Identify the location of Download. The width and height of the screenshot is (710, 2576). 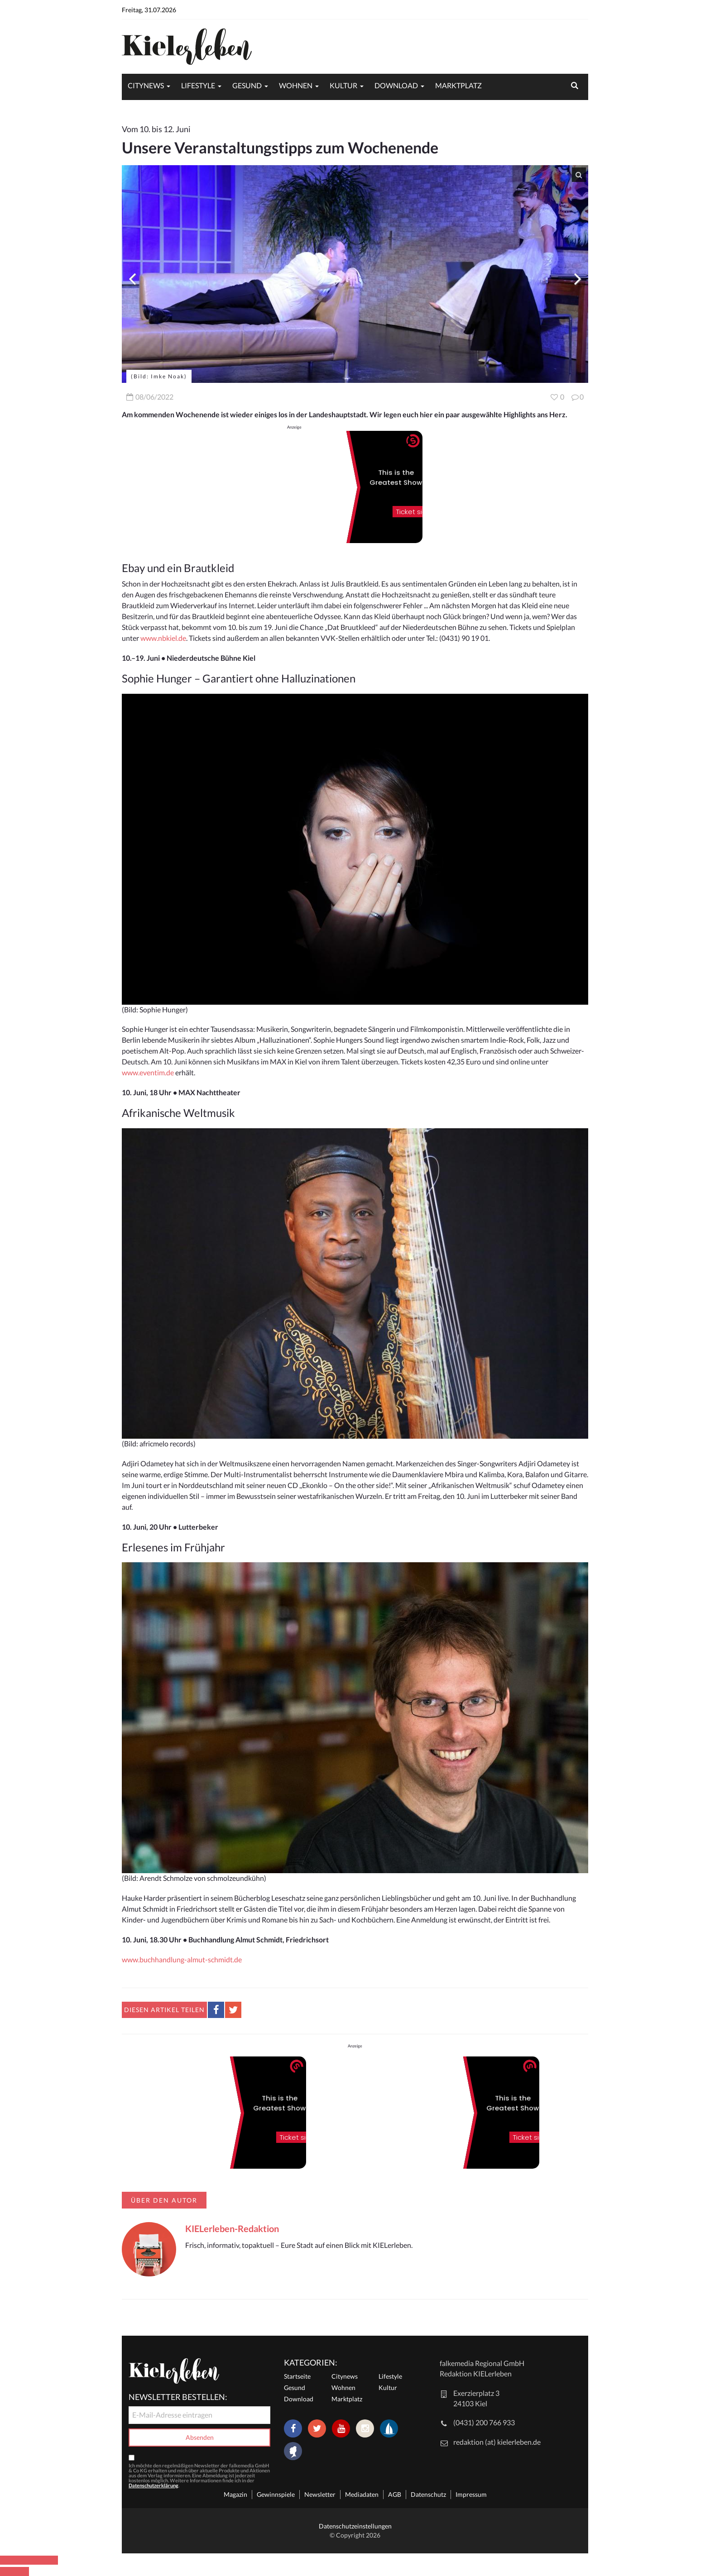
(396, 85).